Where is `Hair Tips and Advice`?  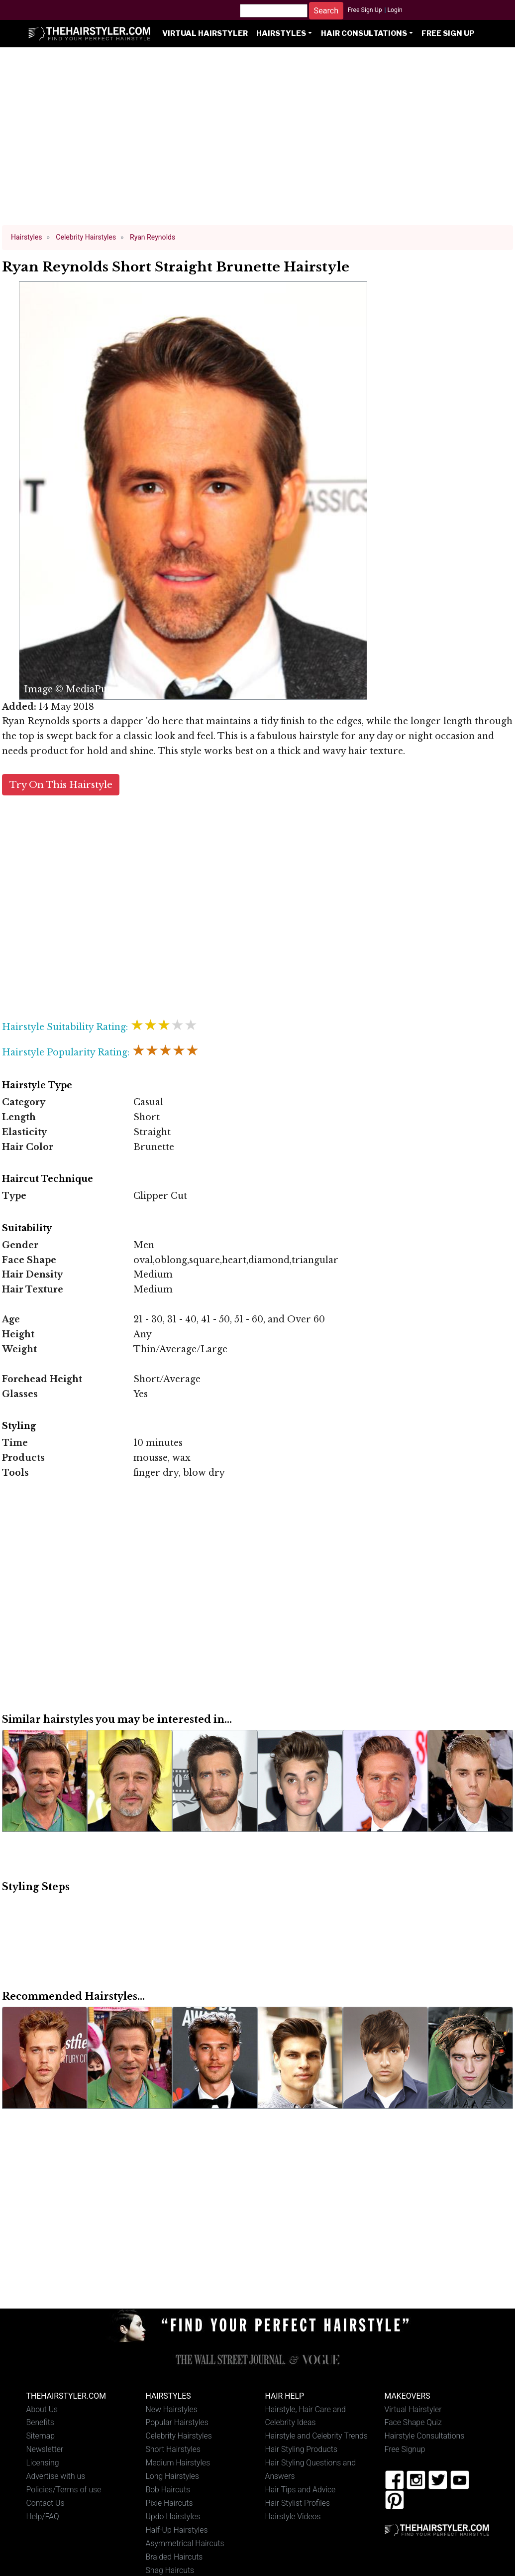 Hair Tips and Advice is located at coordinates (300, 2489).